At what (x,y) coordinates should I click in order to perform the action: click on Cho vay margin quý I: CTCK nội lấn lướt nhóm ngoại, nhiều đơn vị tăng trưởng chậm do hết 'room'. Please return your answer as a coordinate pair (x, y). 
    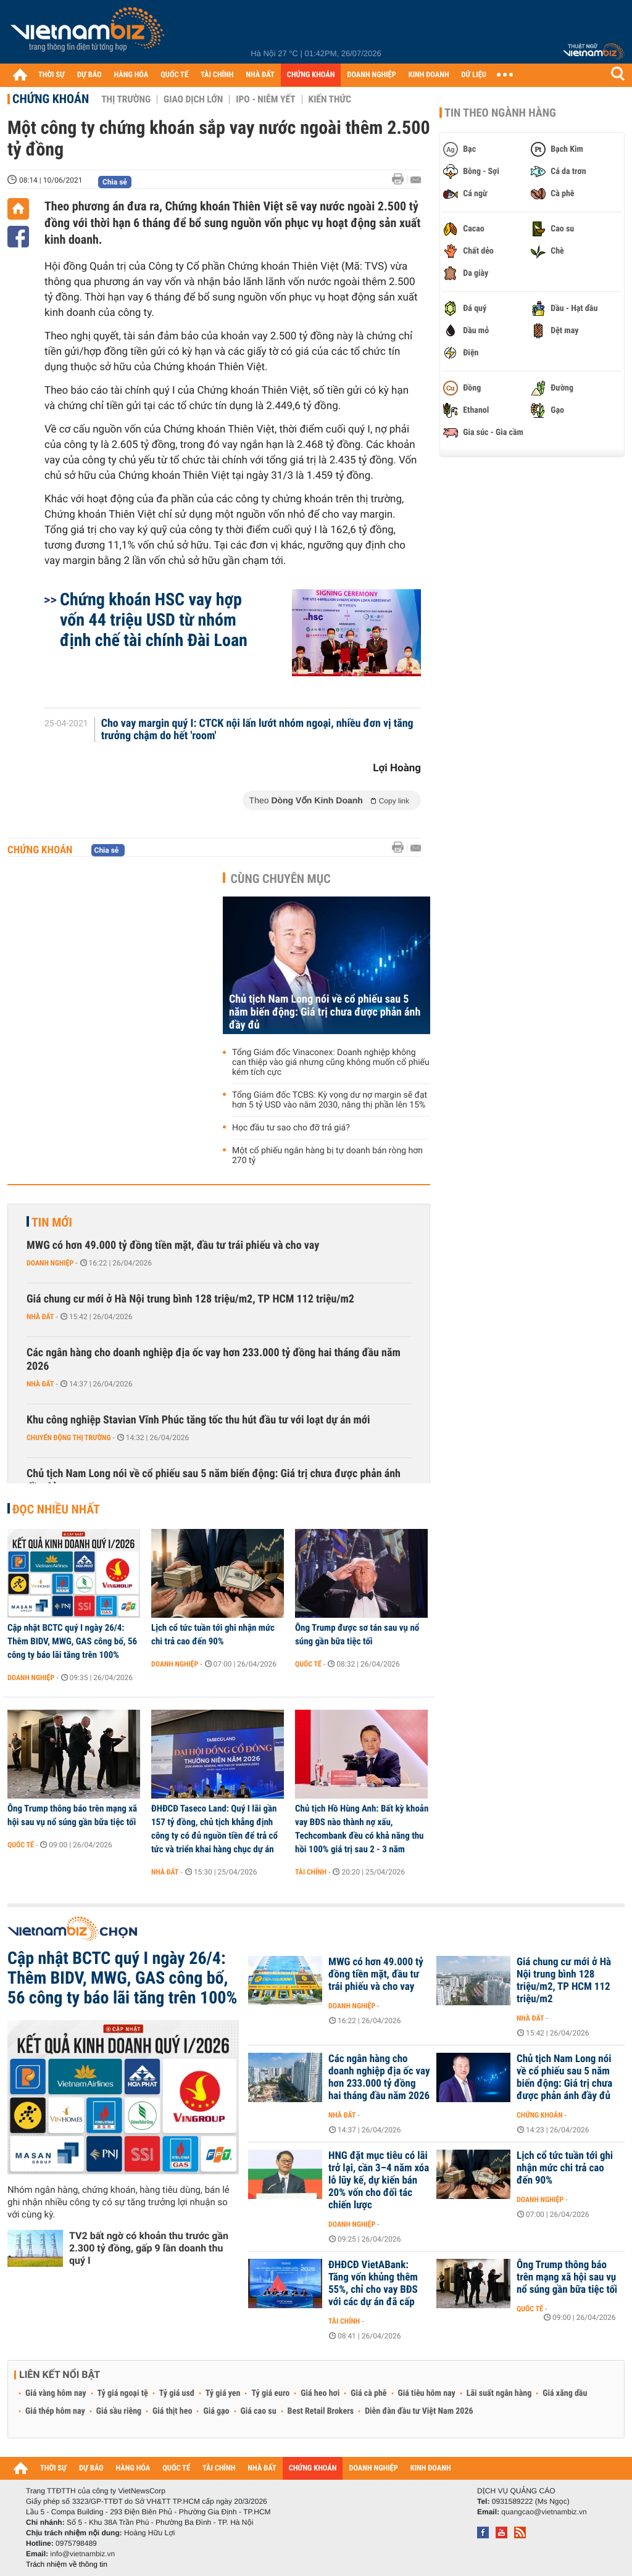
    Looking at the image, I should click on (257, 730).